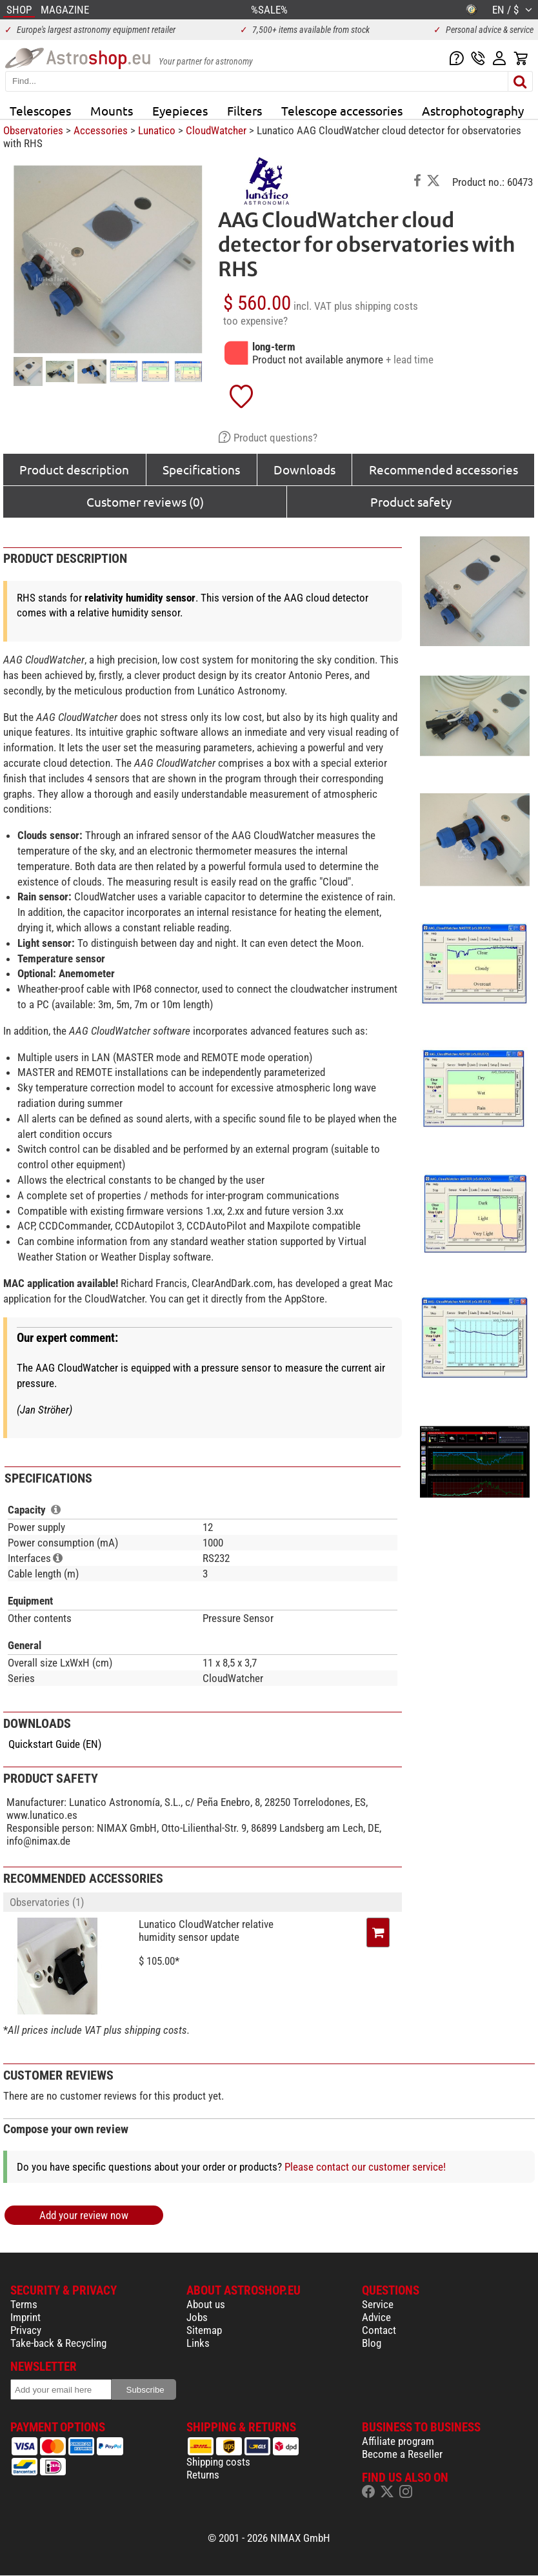 The width and height of the screenshot is (538, 2576). I want to click on Customer reviews (0), so click(145, 501).